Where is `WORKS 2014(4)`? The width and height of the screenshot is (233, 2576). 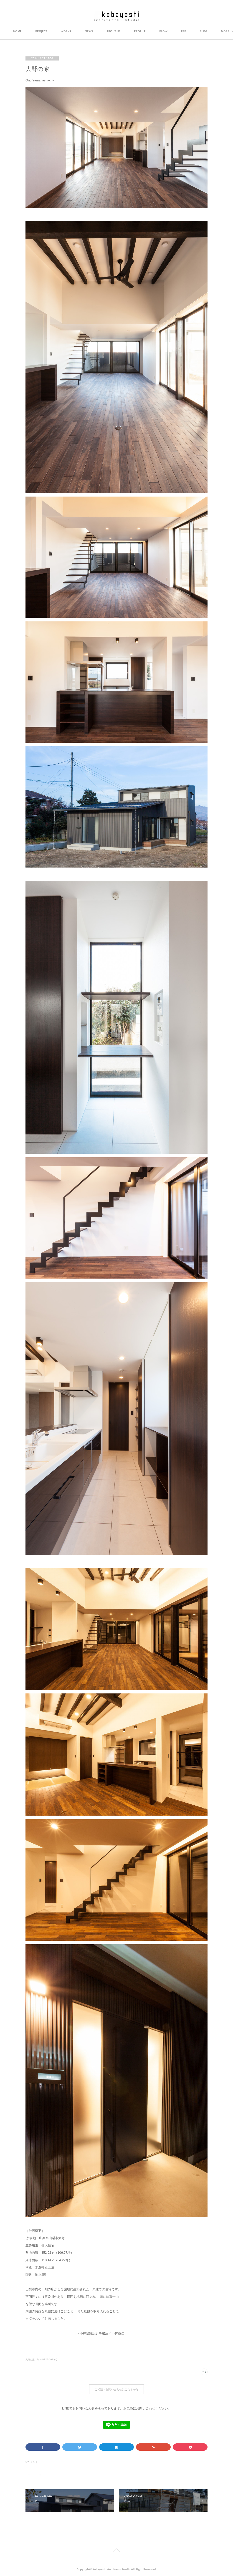 WORKS 2014(4) is located at coordinates (48, 2359).